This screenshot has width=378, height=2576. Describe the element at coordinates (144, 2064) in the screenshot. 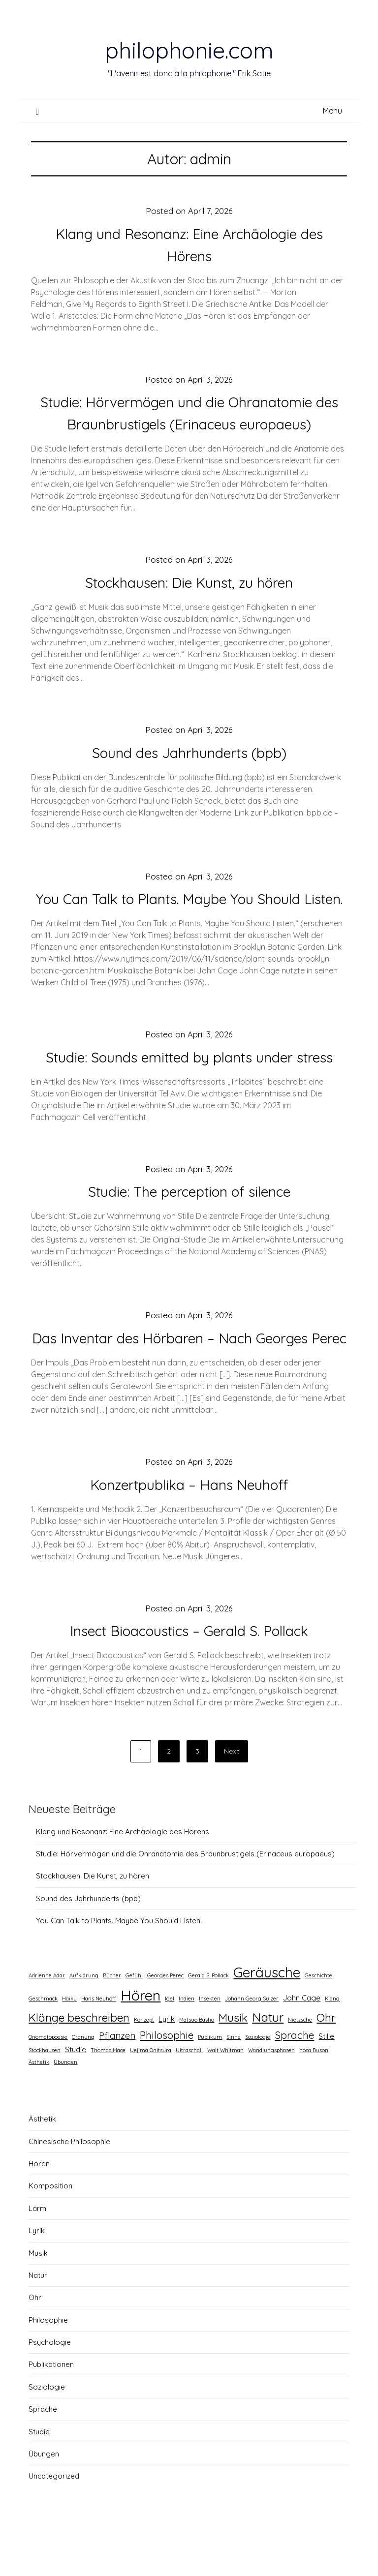

I see `Konzept [Konzept (1 Eintrag)]` at that location.